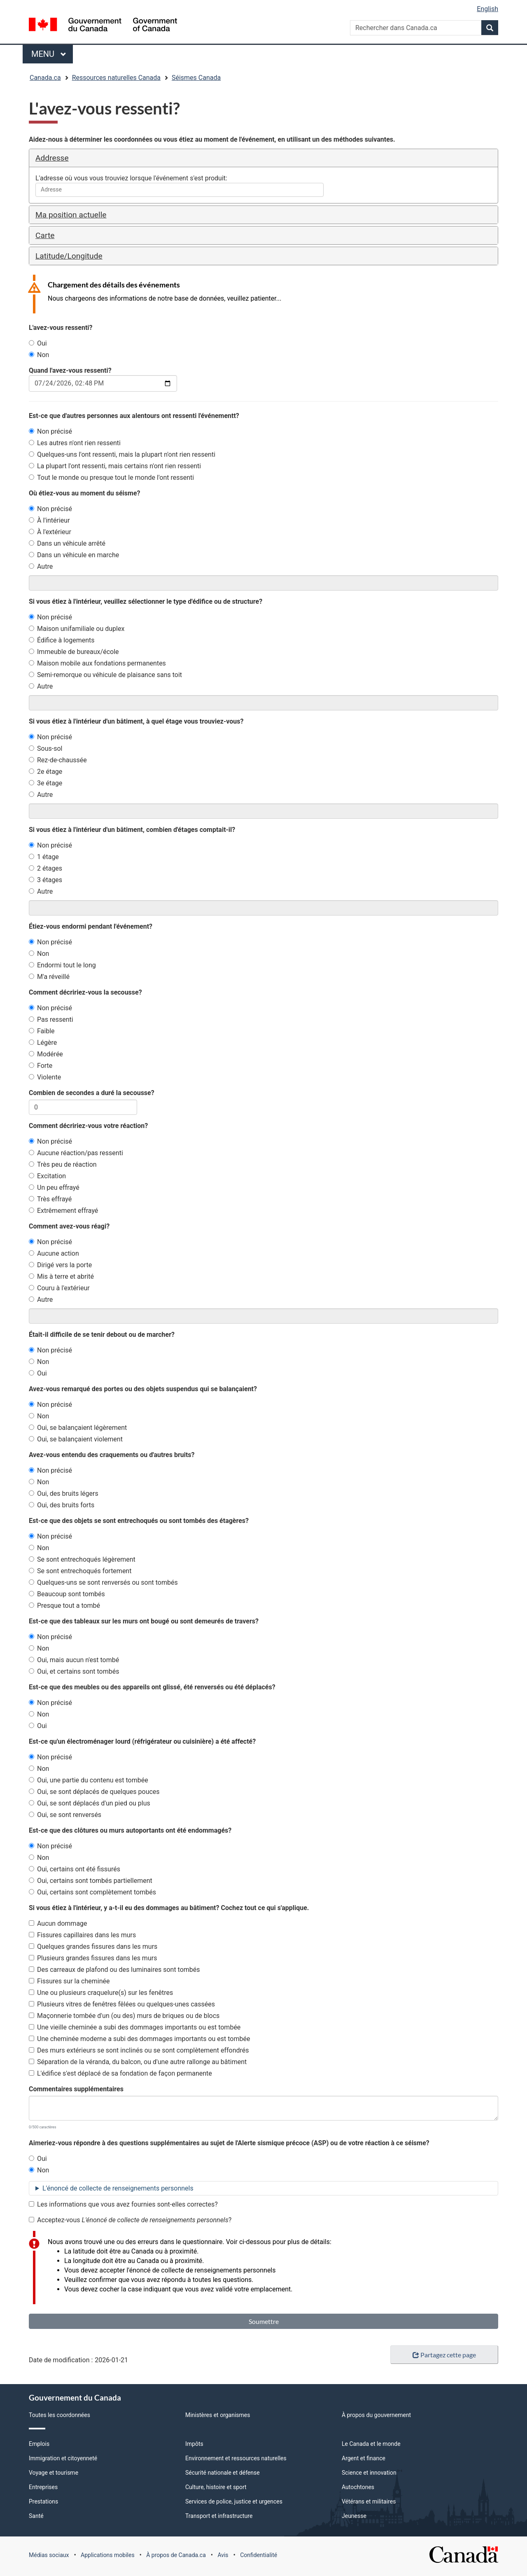 Image resolution: width=527 pixels, height=2576 pixels. What do you see at coordinates (76, 2089) in the screenshot?
I see `Commentaires supplémentaires` at bounding box center [76, 2089].